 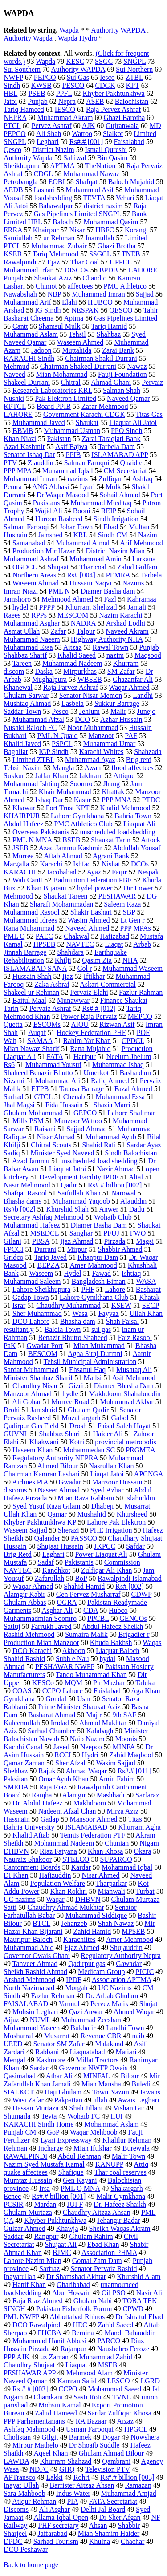 I want to click on PMC Athletico, so click(x=125, y=286).